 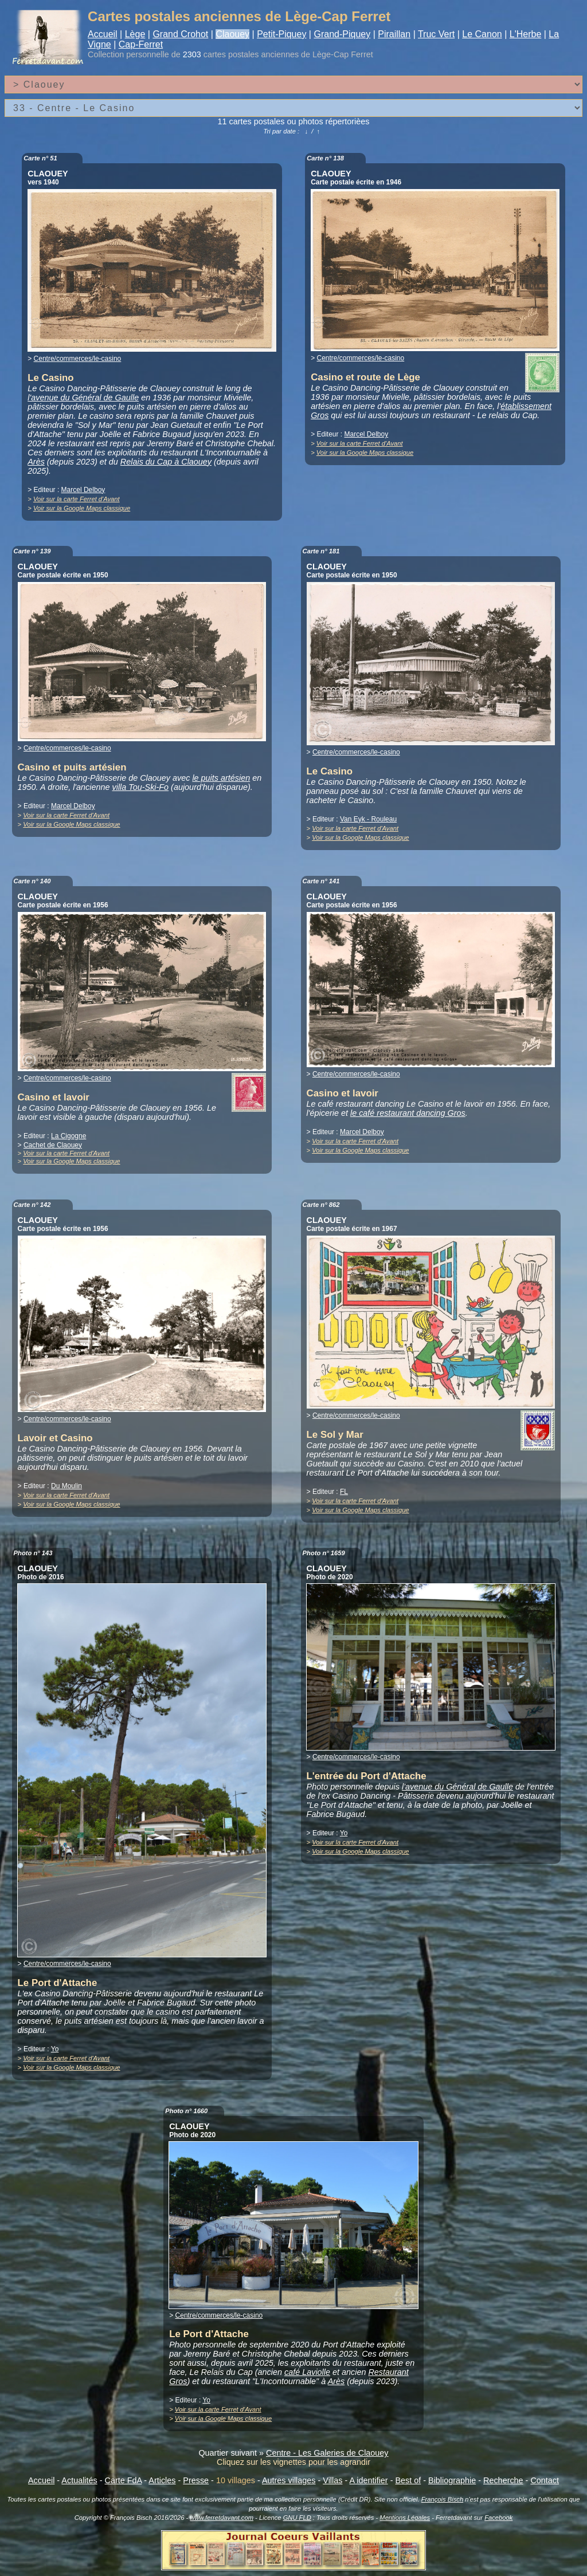 What do you see at coordinates (79, 2480) in the screenshot?
I see `Actualités` at bounding box center [79, 2480].